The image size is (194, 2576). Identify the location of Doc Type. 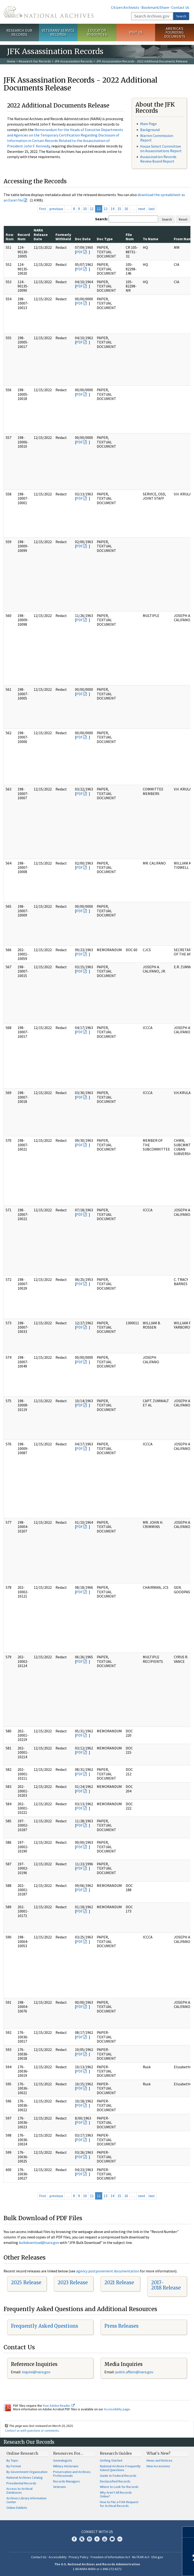
(105, 238).